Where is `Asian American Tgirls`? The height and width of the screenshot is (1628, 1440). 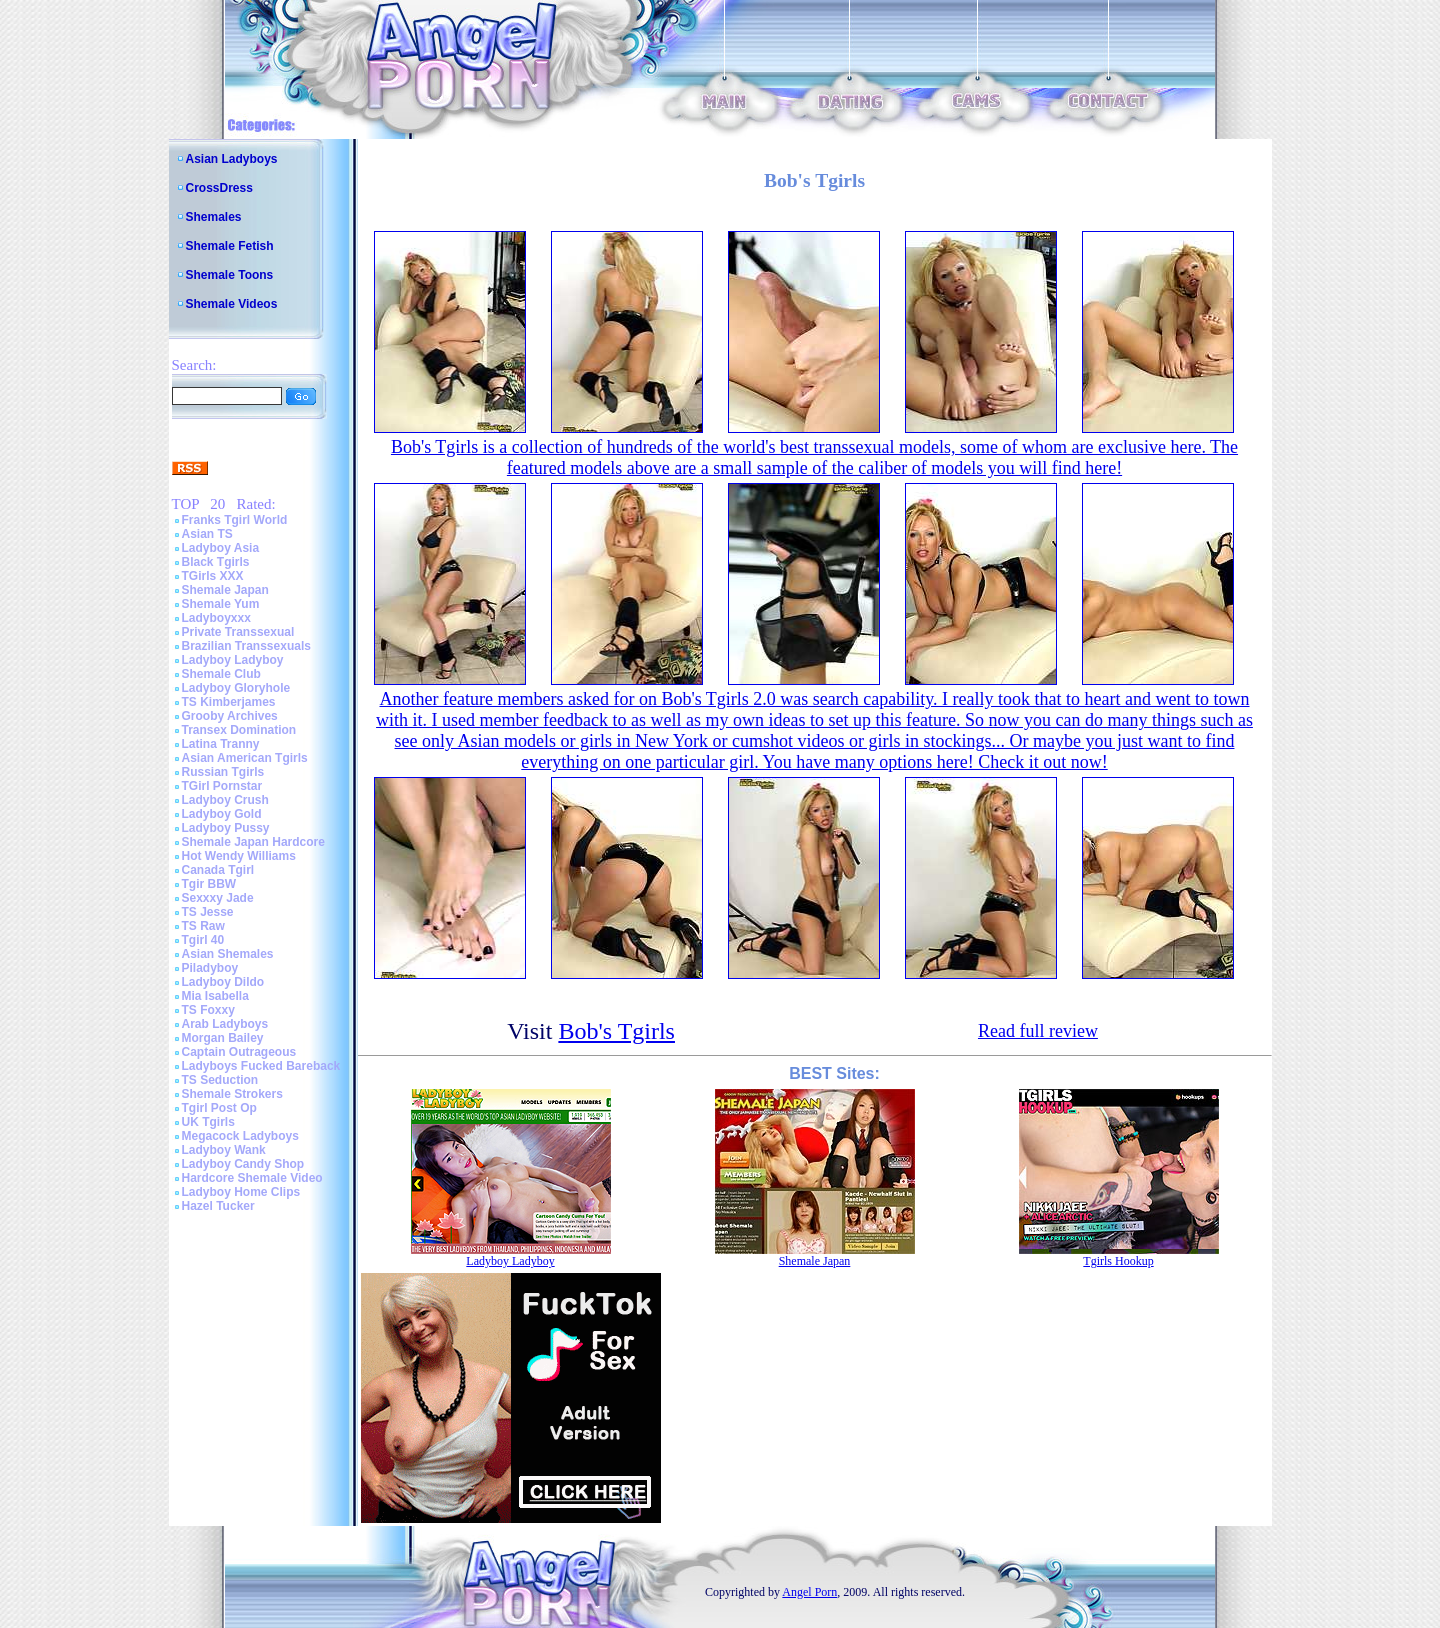
Asian American Tgirls is located at coordinates (245, 758).